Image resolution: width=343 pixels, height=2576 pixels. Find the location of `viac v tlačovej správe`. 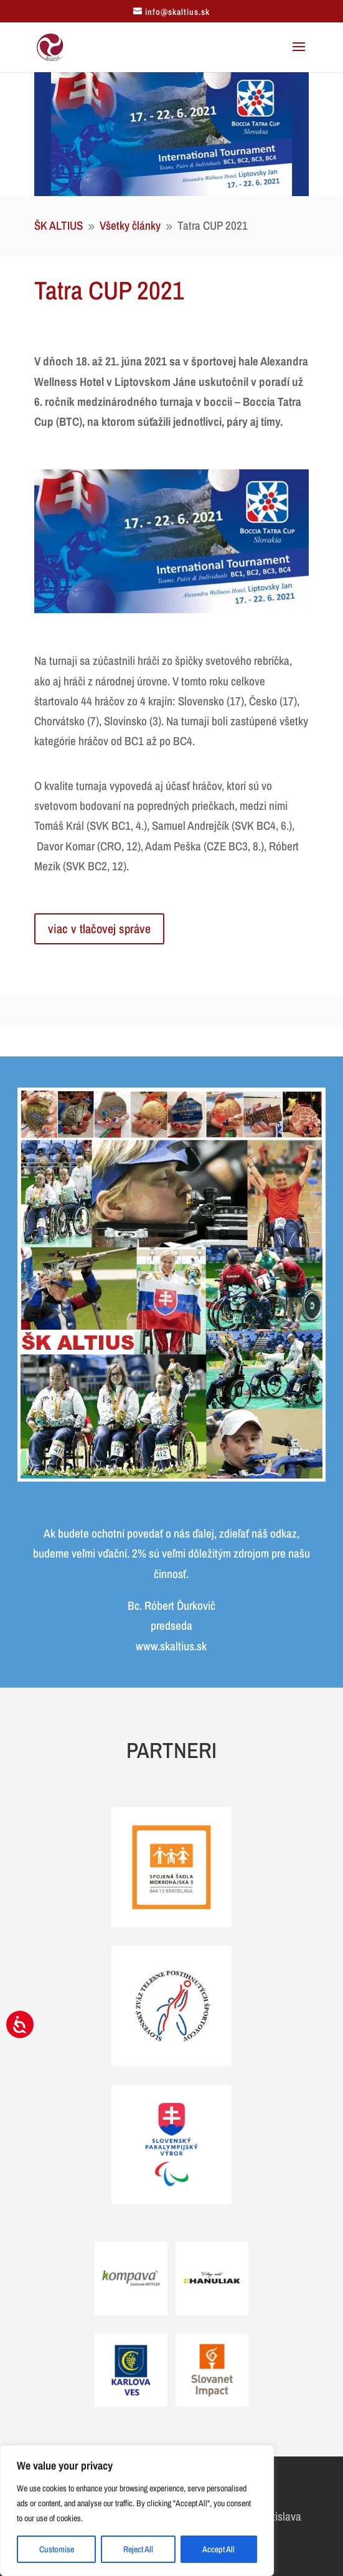

viac v tlačovej správe is located at coordinates (99, 928).